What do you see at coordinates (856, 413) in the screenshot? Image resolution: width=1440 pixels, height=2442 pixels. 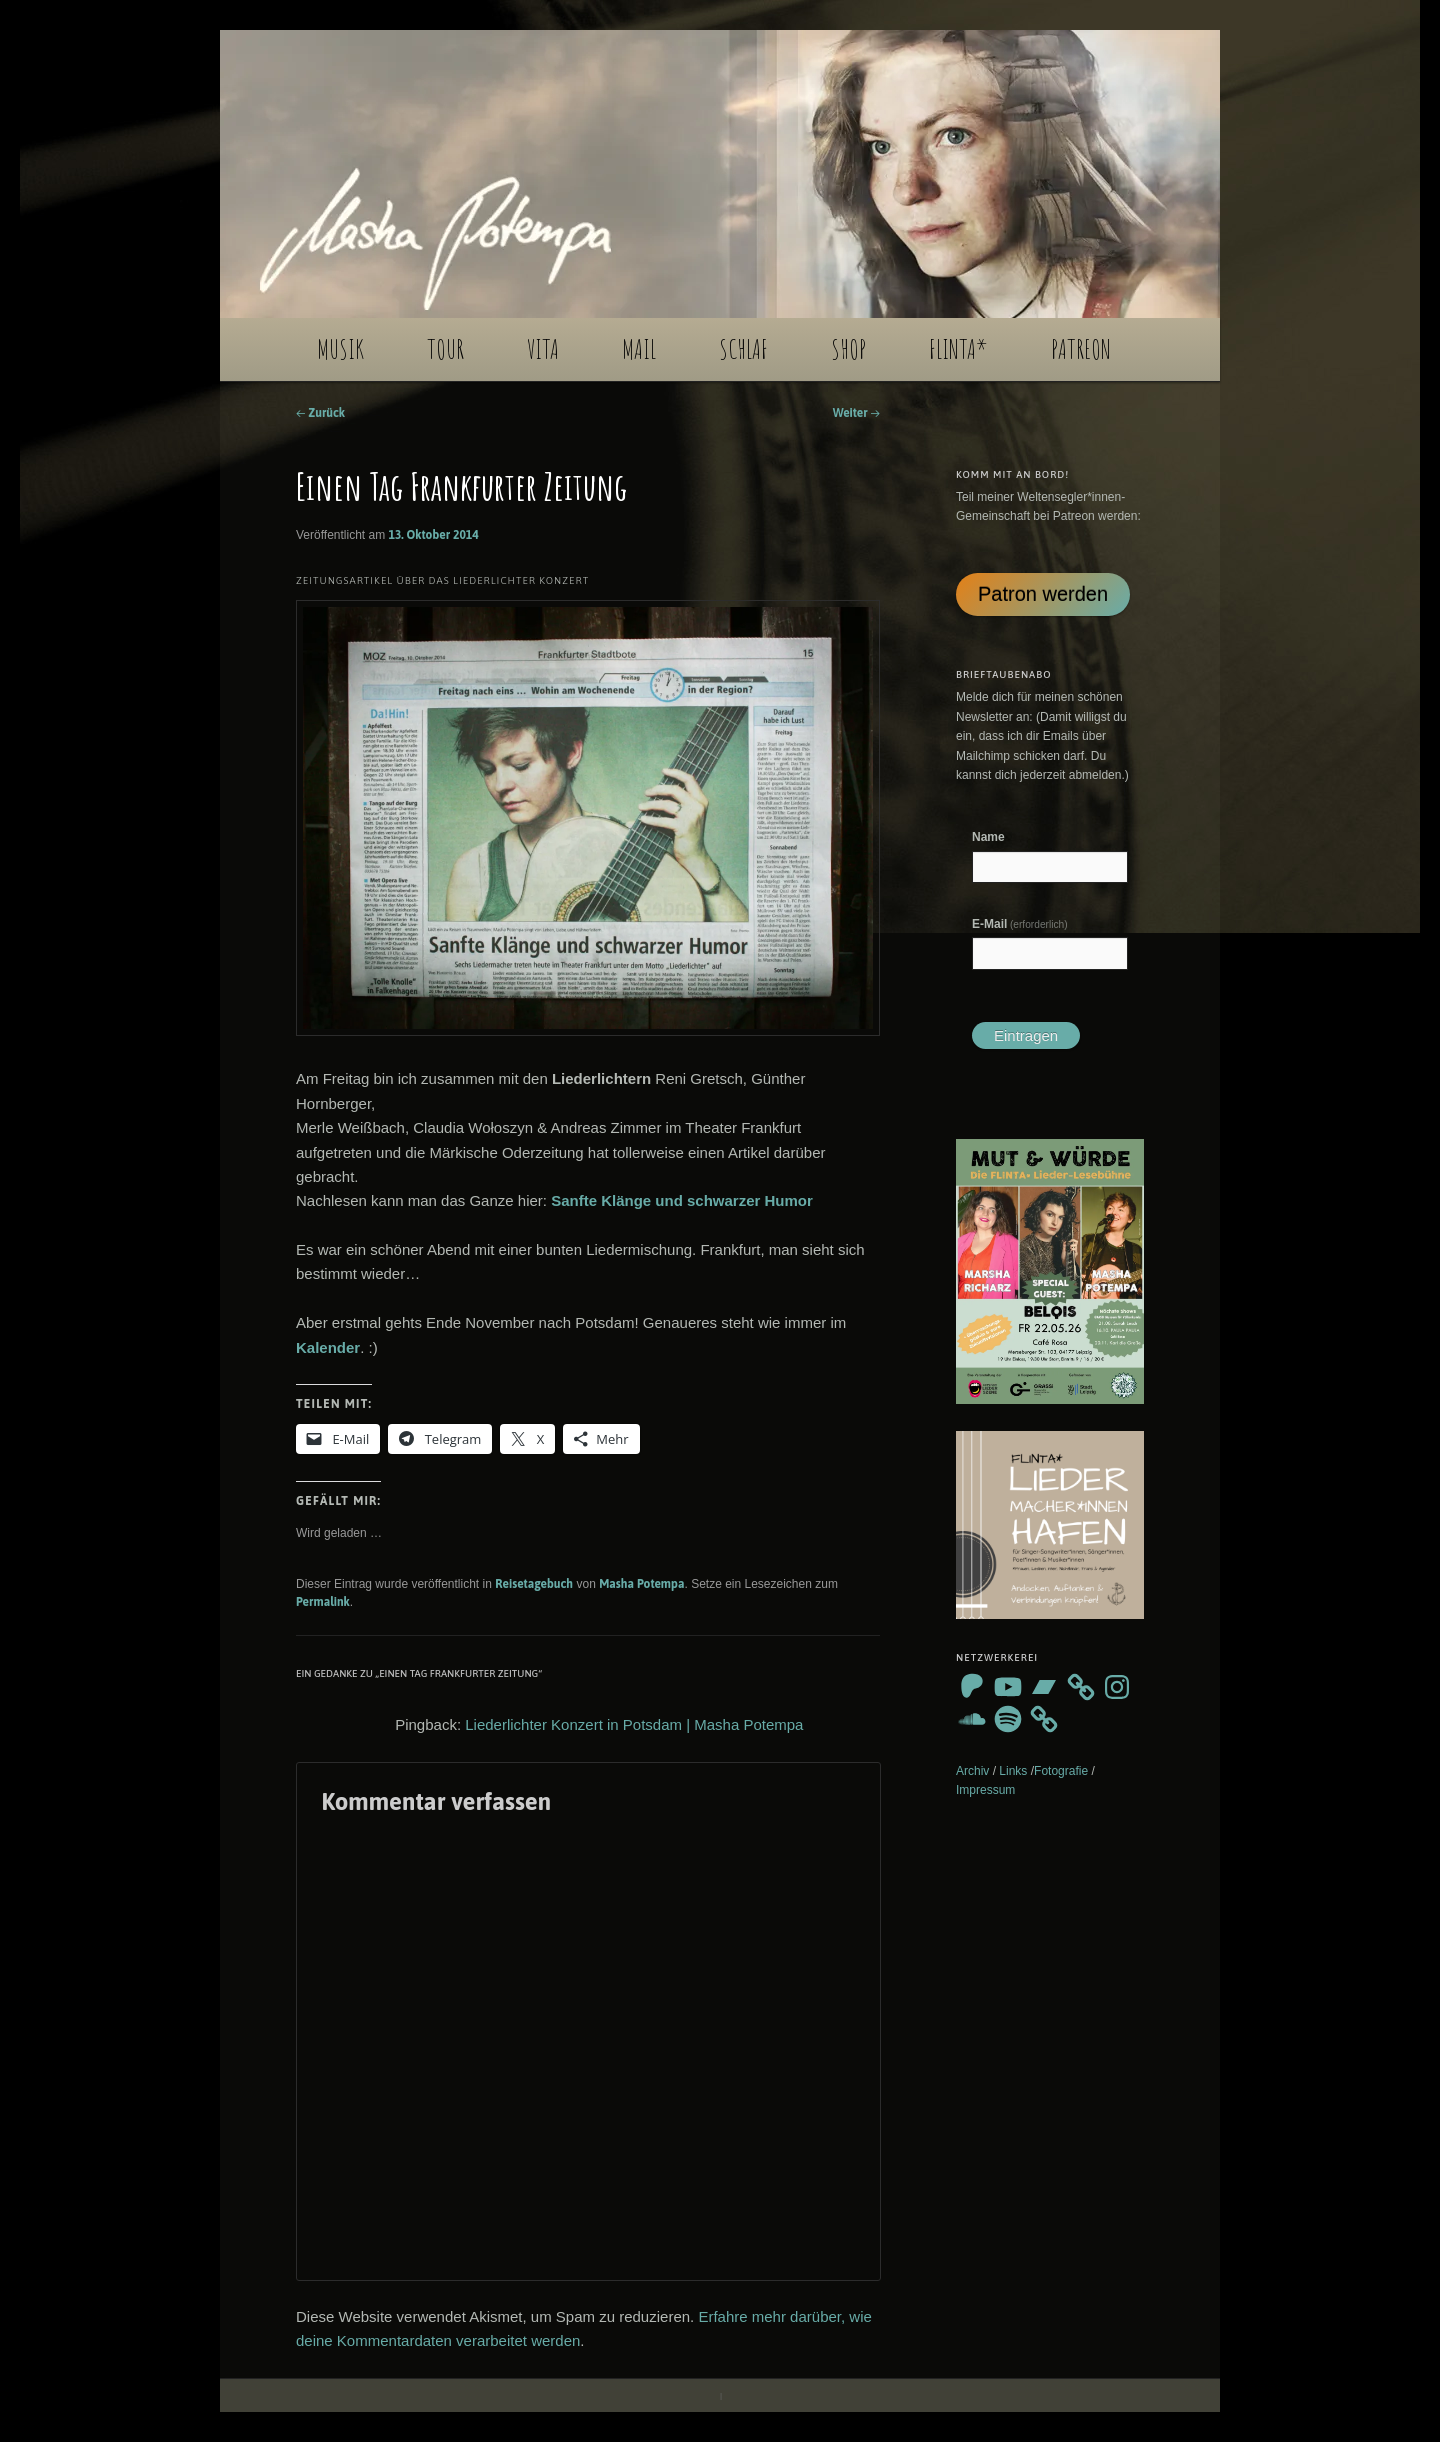 I see `Weiter` at bounding box center [856, 413].